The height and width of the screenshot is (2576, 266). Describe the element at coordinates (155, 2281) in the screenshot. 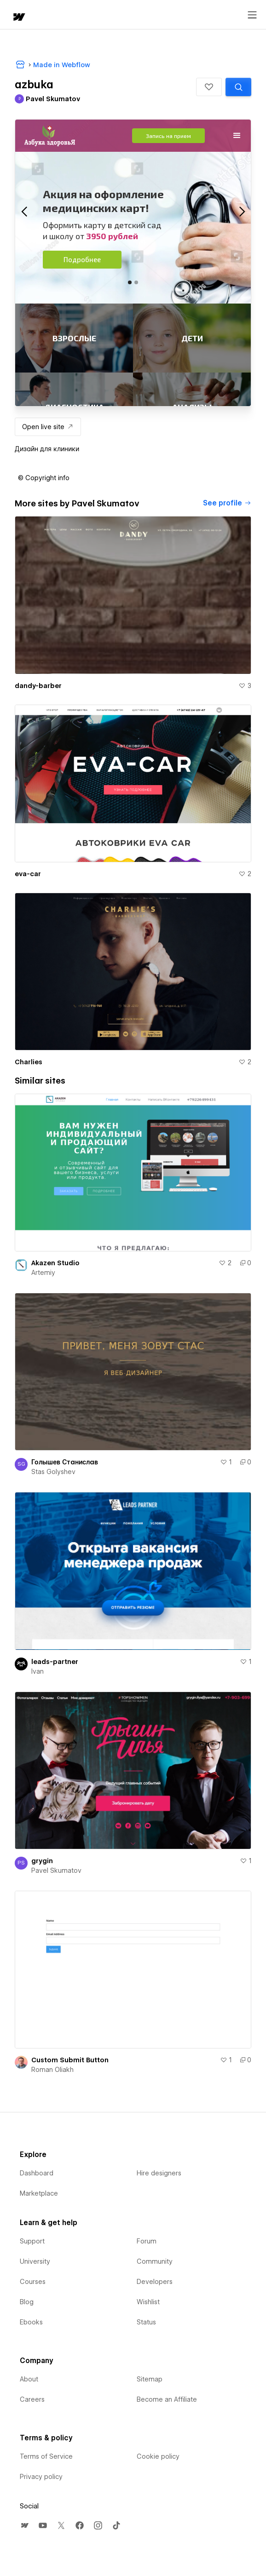

I see `Developers [menuitem]` at that location.